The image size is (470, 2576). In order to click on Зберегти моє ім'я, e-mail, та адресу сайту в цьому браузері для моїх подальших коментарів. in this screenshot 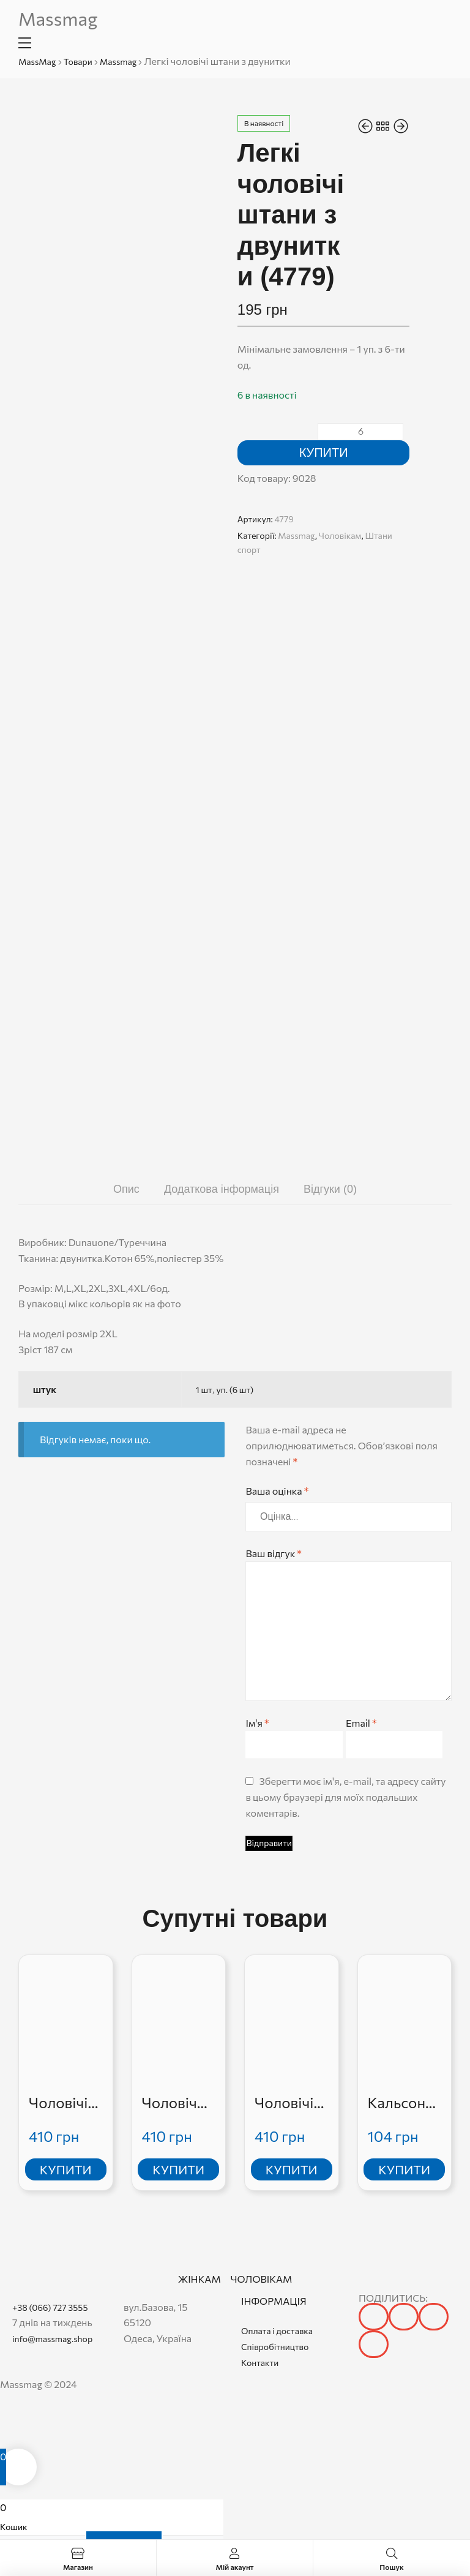, I will do `click(345, 1797)`.